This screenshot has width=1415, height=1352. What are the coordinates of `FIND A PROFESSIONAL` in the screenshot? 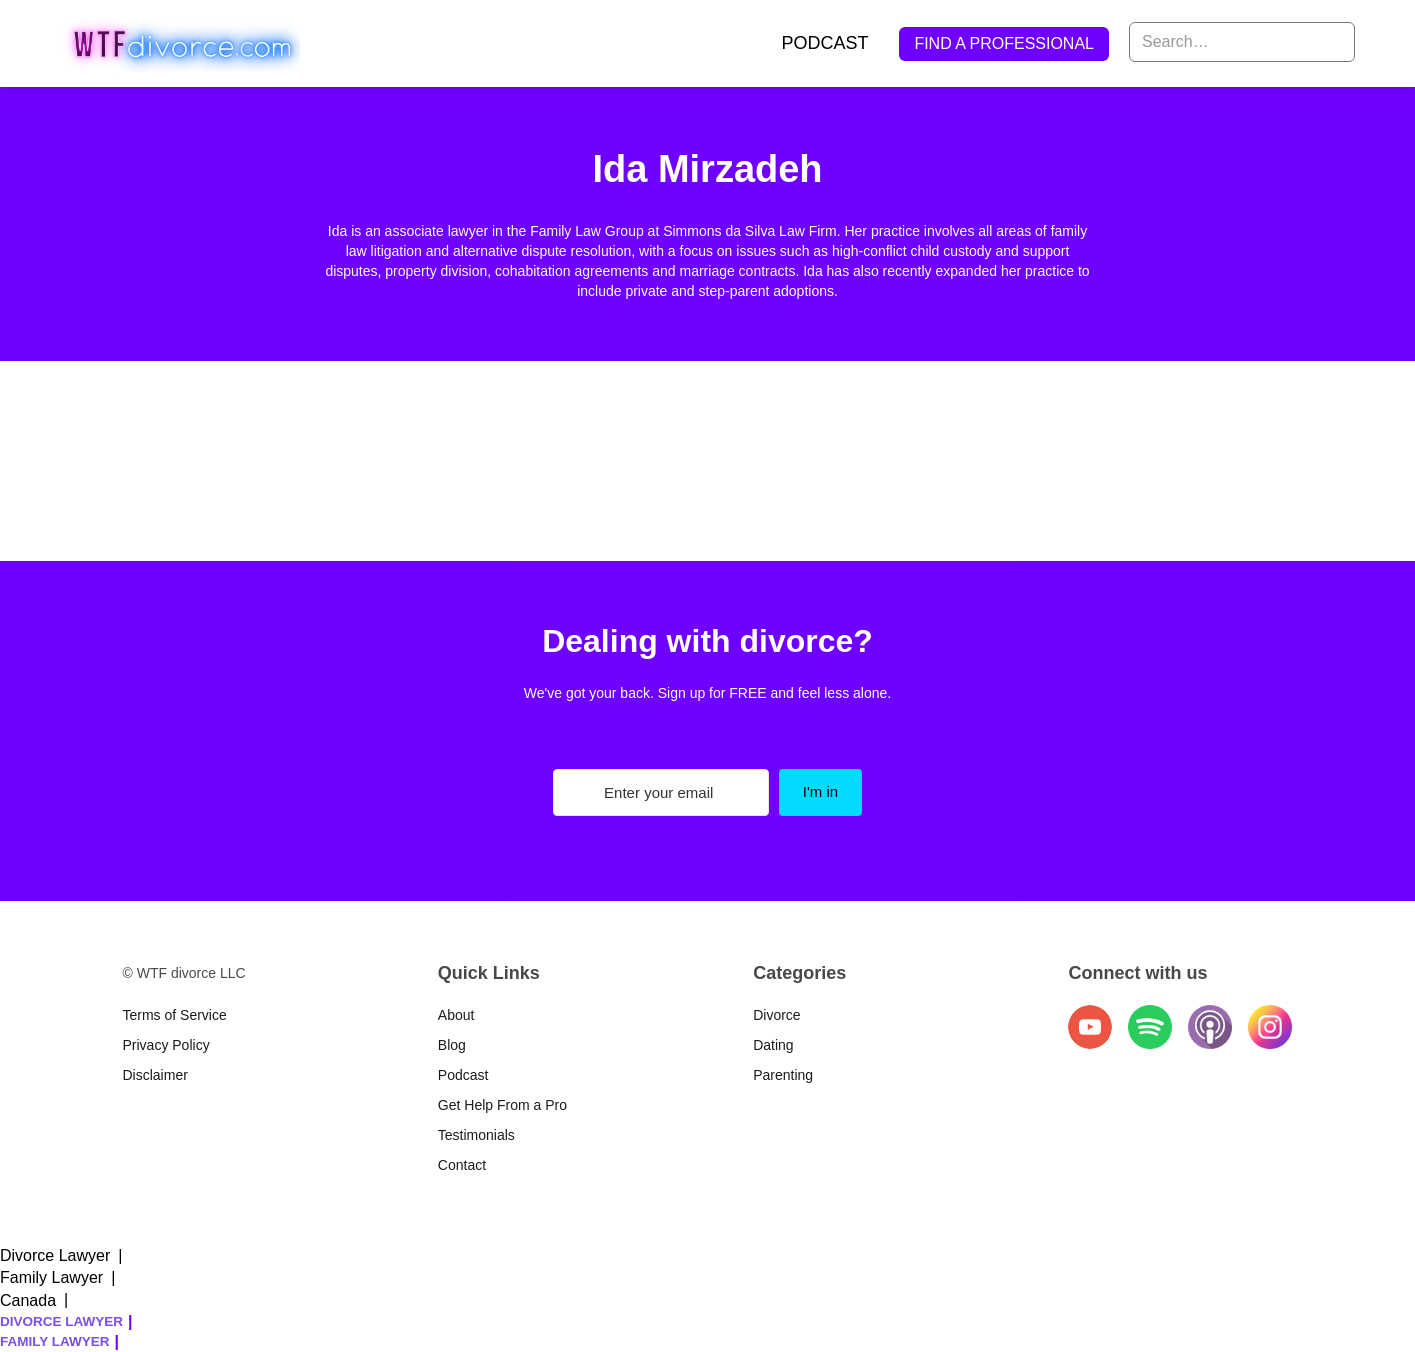 It's located at (1004, 43).